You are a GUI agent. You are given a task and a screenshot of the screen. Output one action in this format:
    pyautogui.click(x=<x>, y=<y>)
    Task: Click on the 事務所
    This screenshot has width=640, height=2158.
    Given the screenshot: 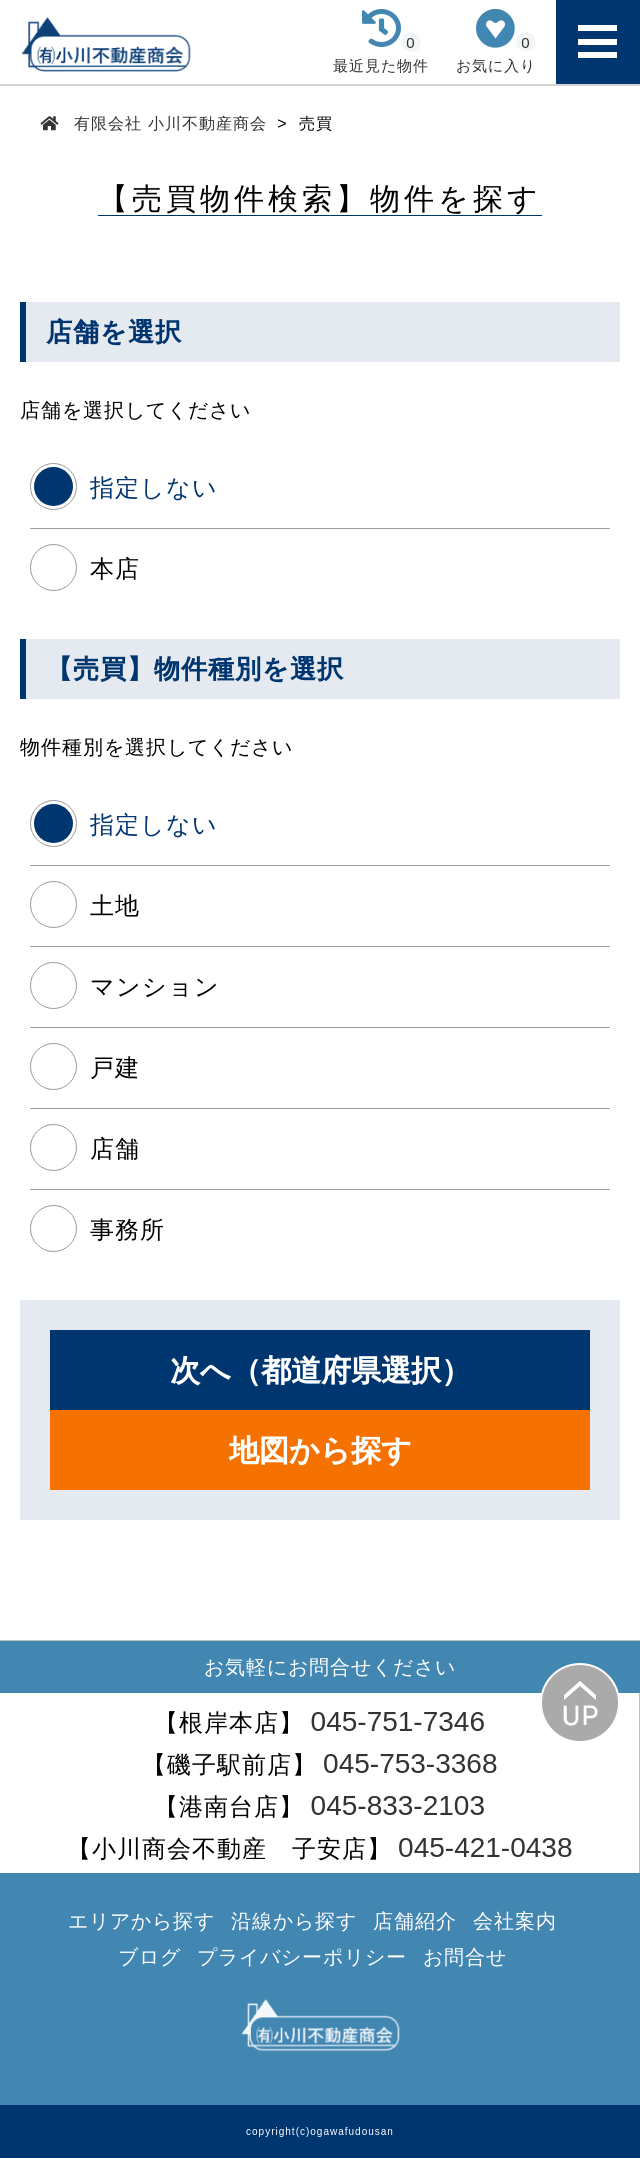 What is the action you would take?
    pyautogui.click(x=127, y=1229)
    